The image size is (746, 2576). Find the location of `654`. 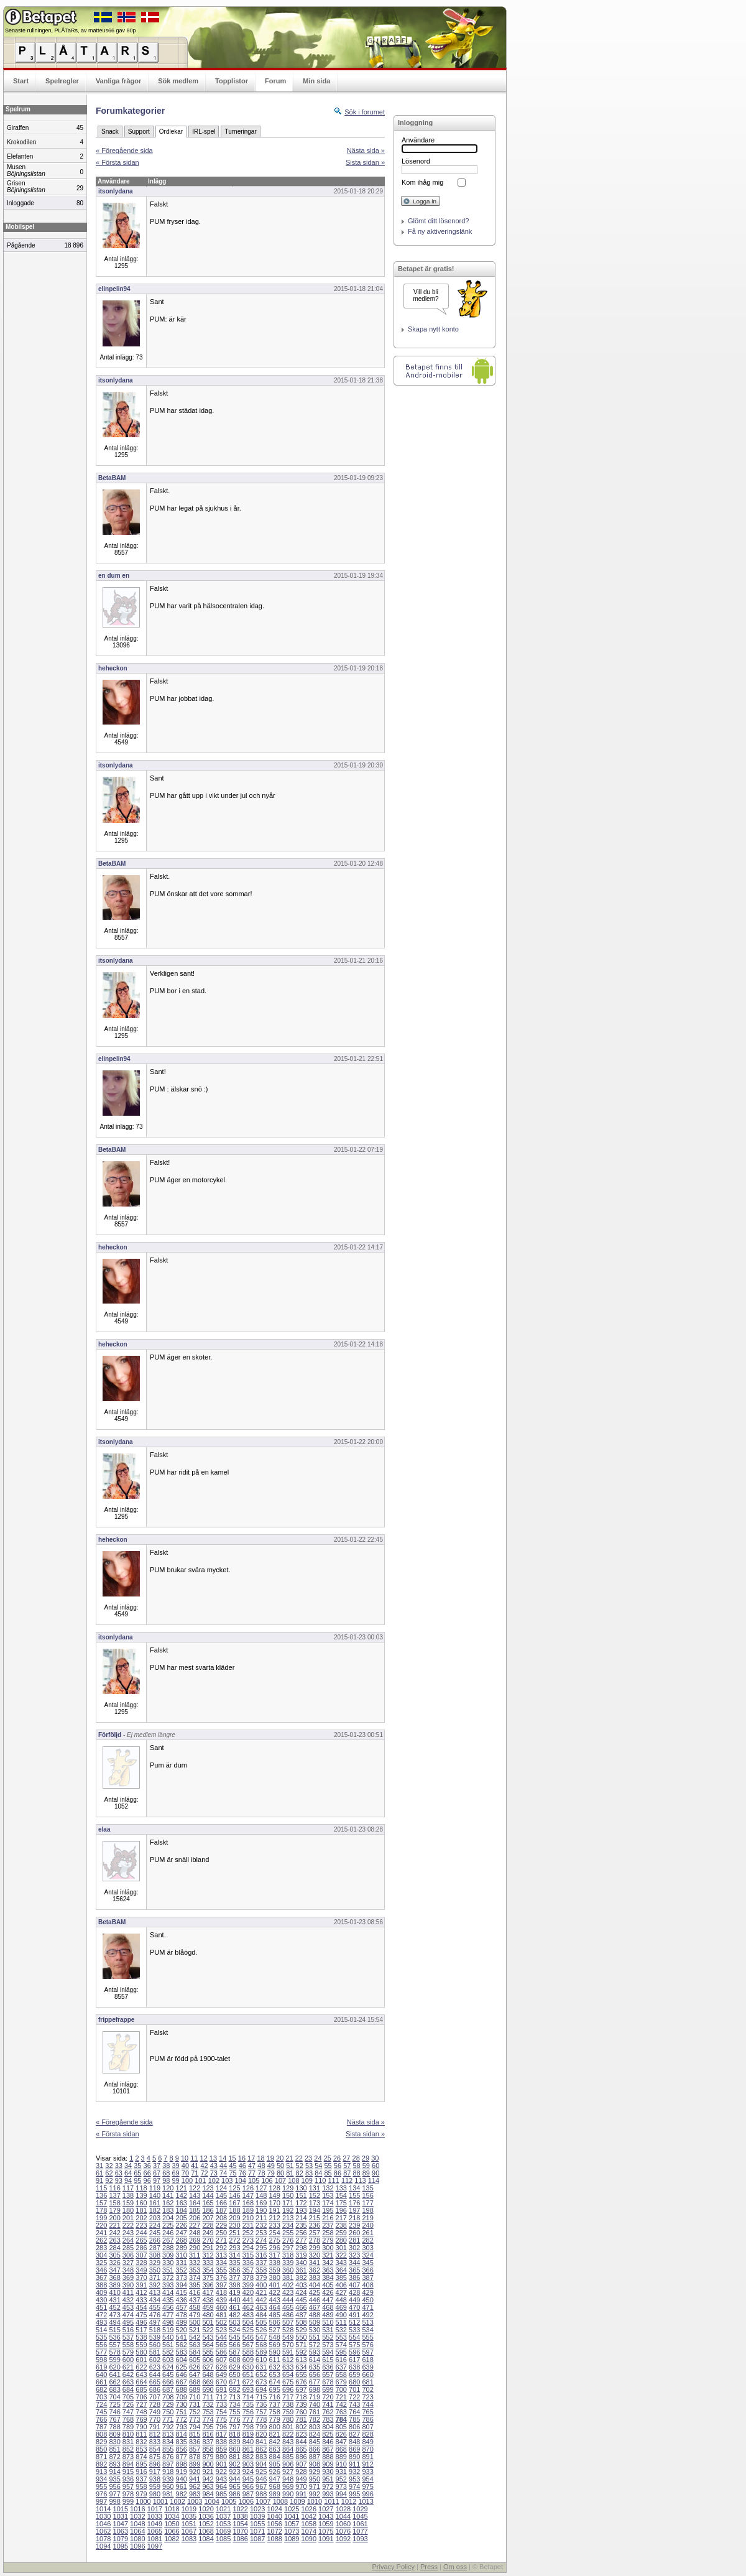

654 is located at coordinates (287, 2374).